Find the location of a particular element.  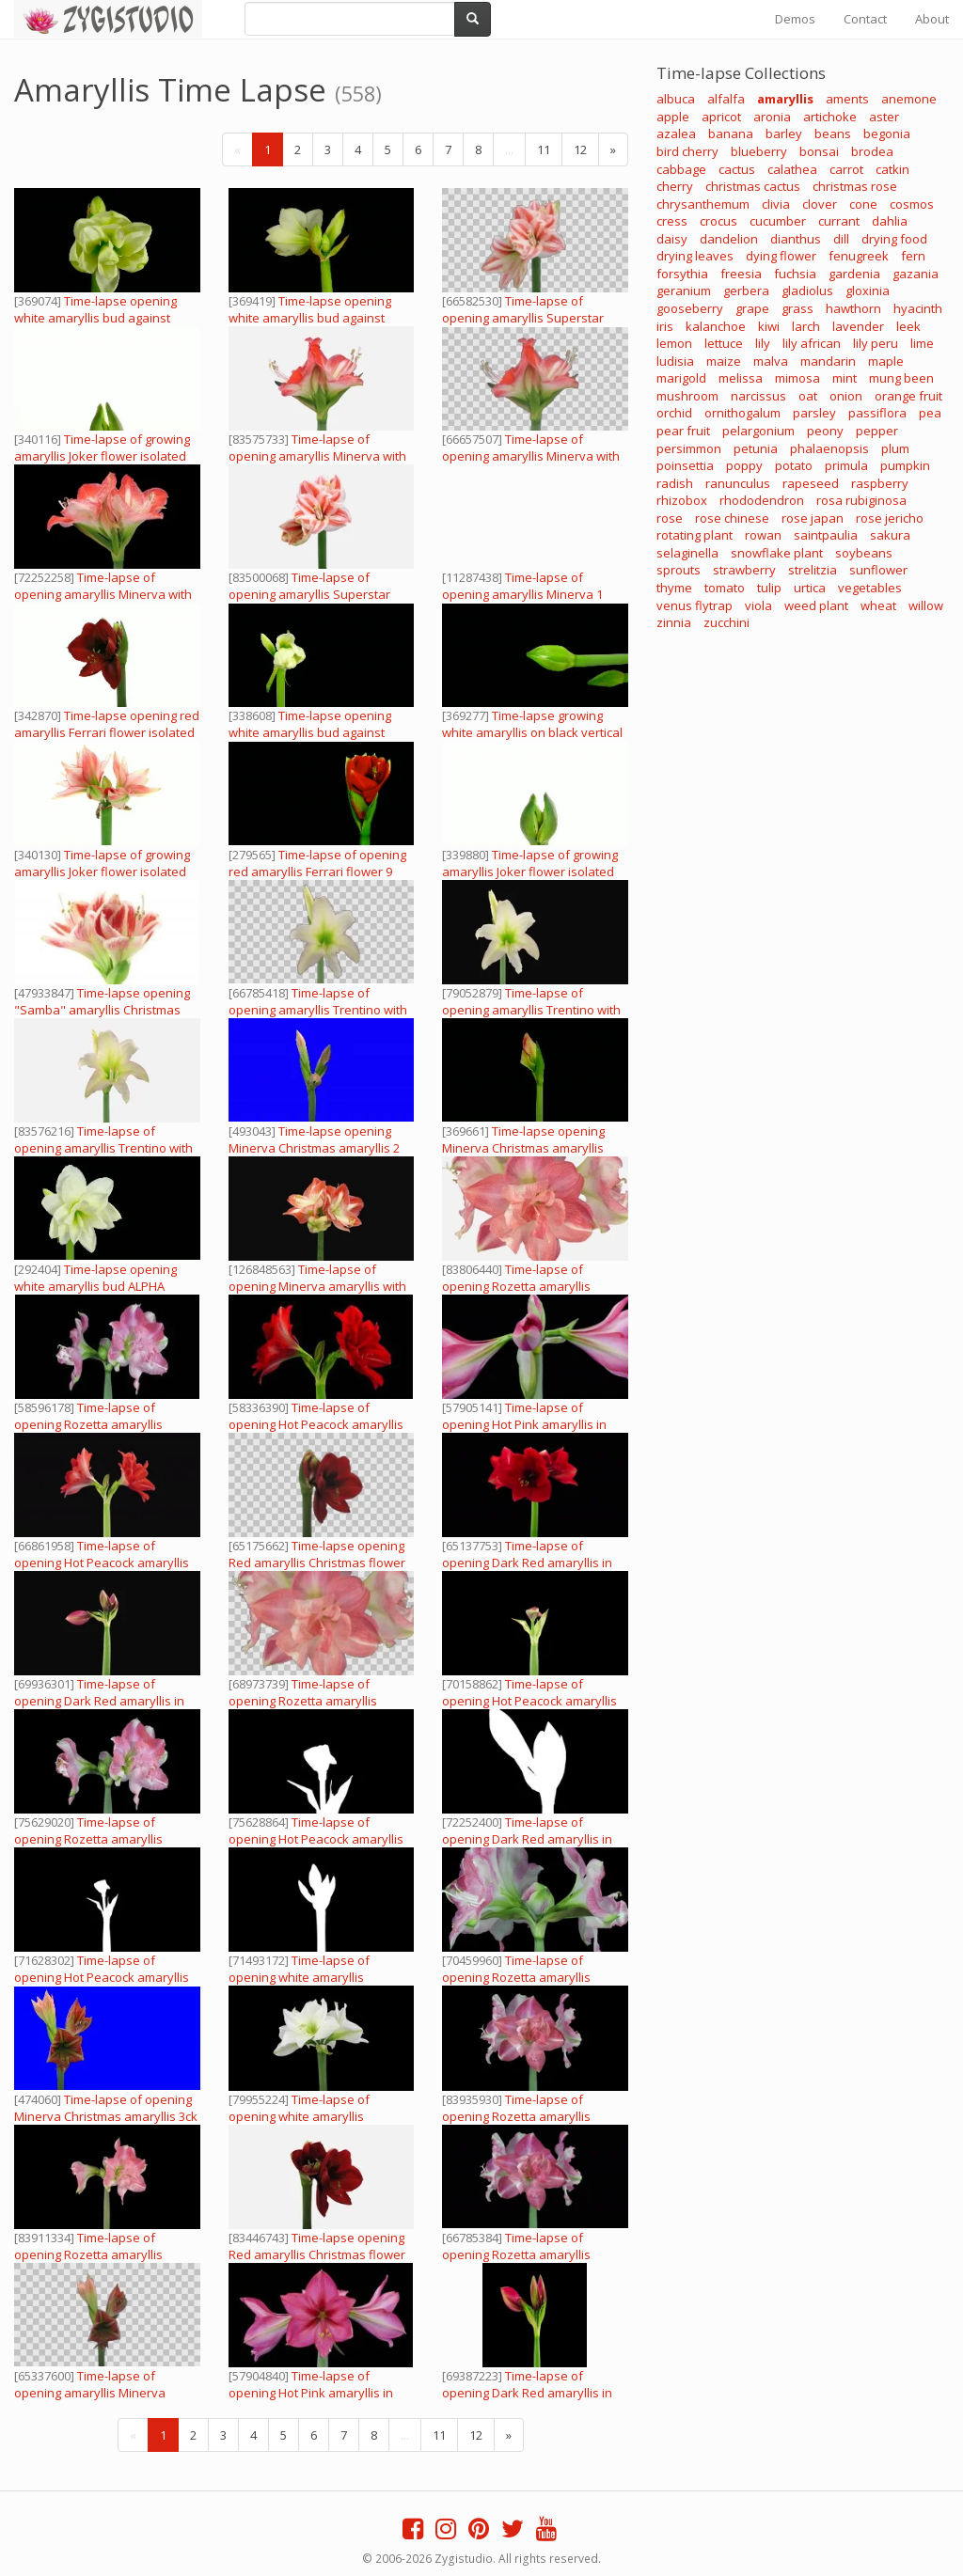

gerbera is located at coordinates (746, 290).